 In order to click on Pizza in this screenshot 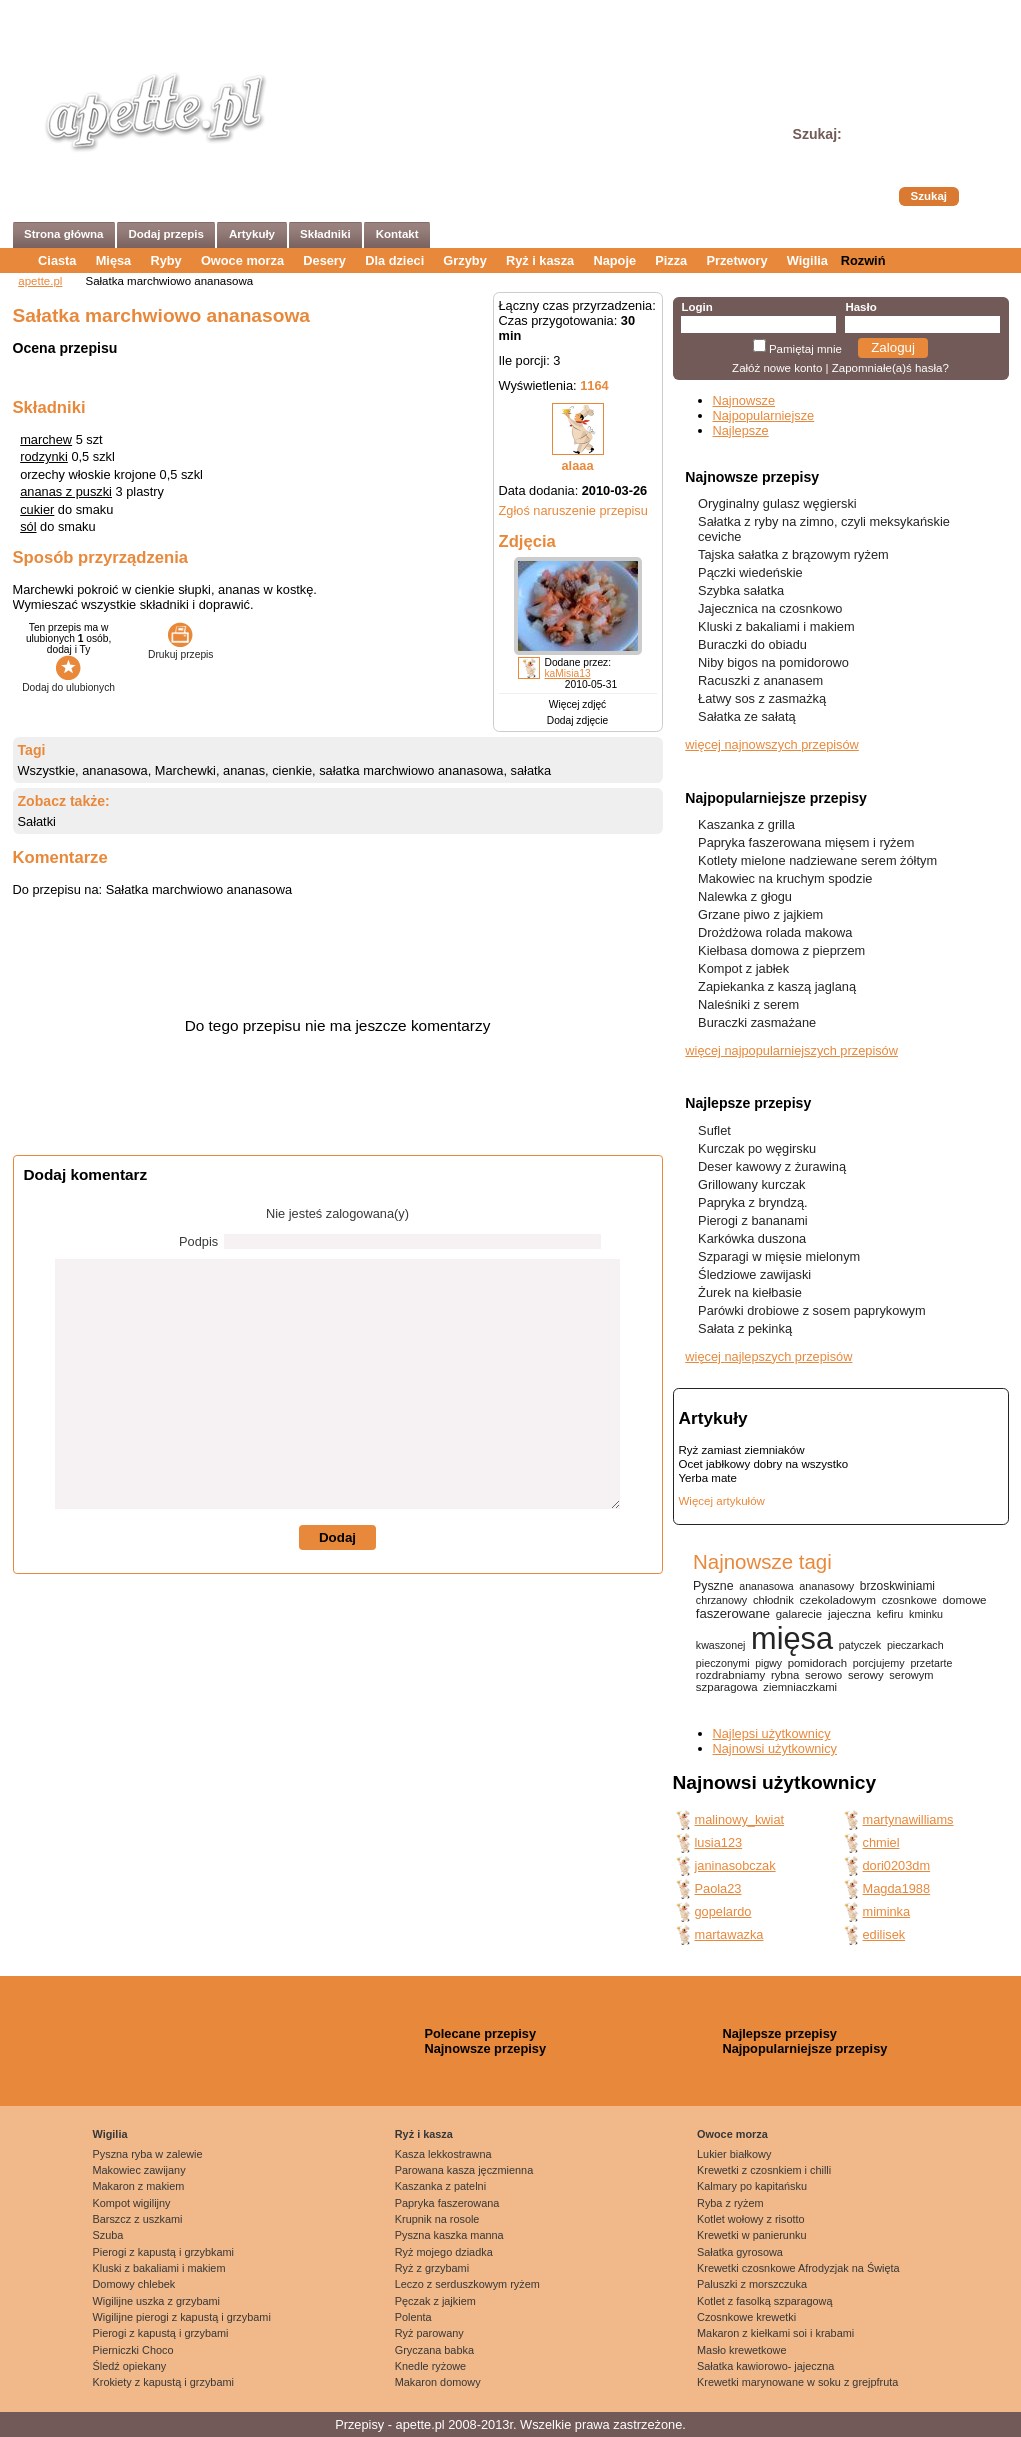, I will do `click(671, 260)`.